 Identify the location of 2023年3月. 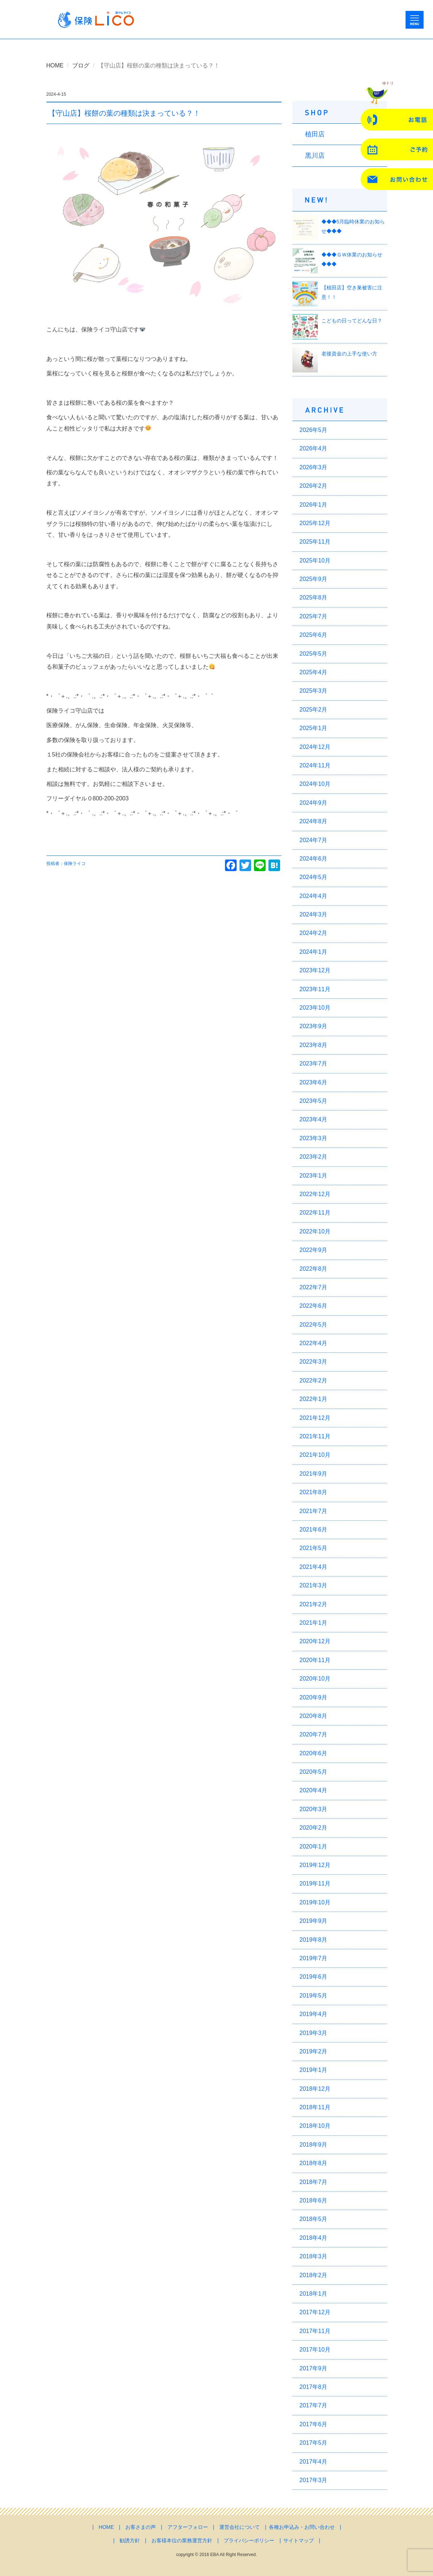
(314, 1138).